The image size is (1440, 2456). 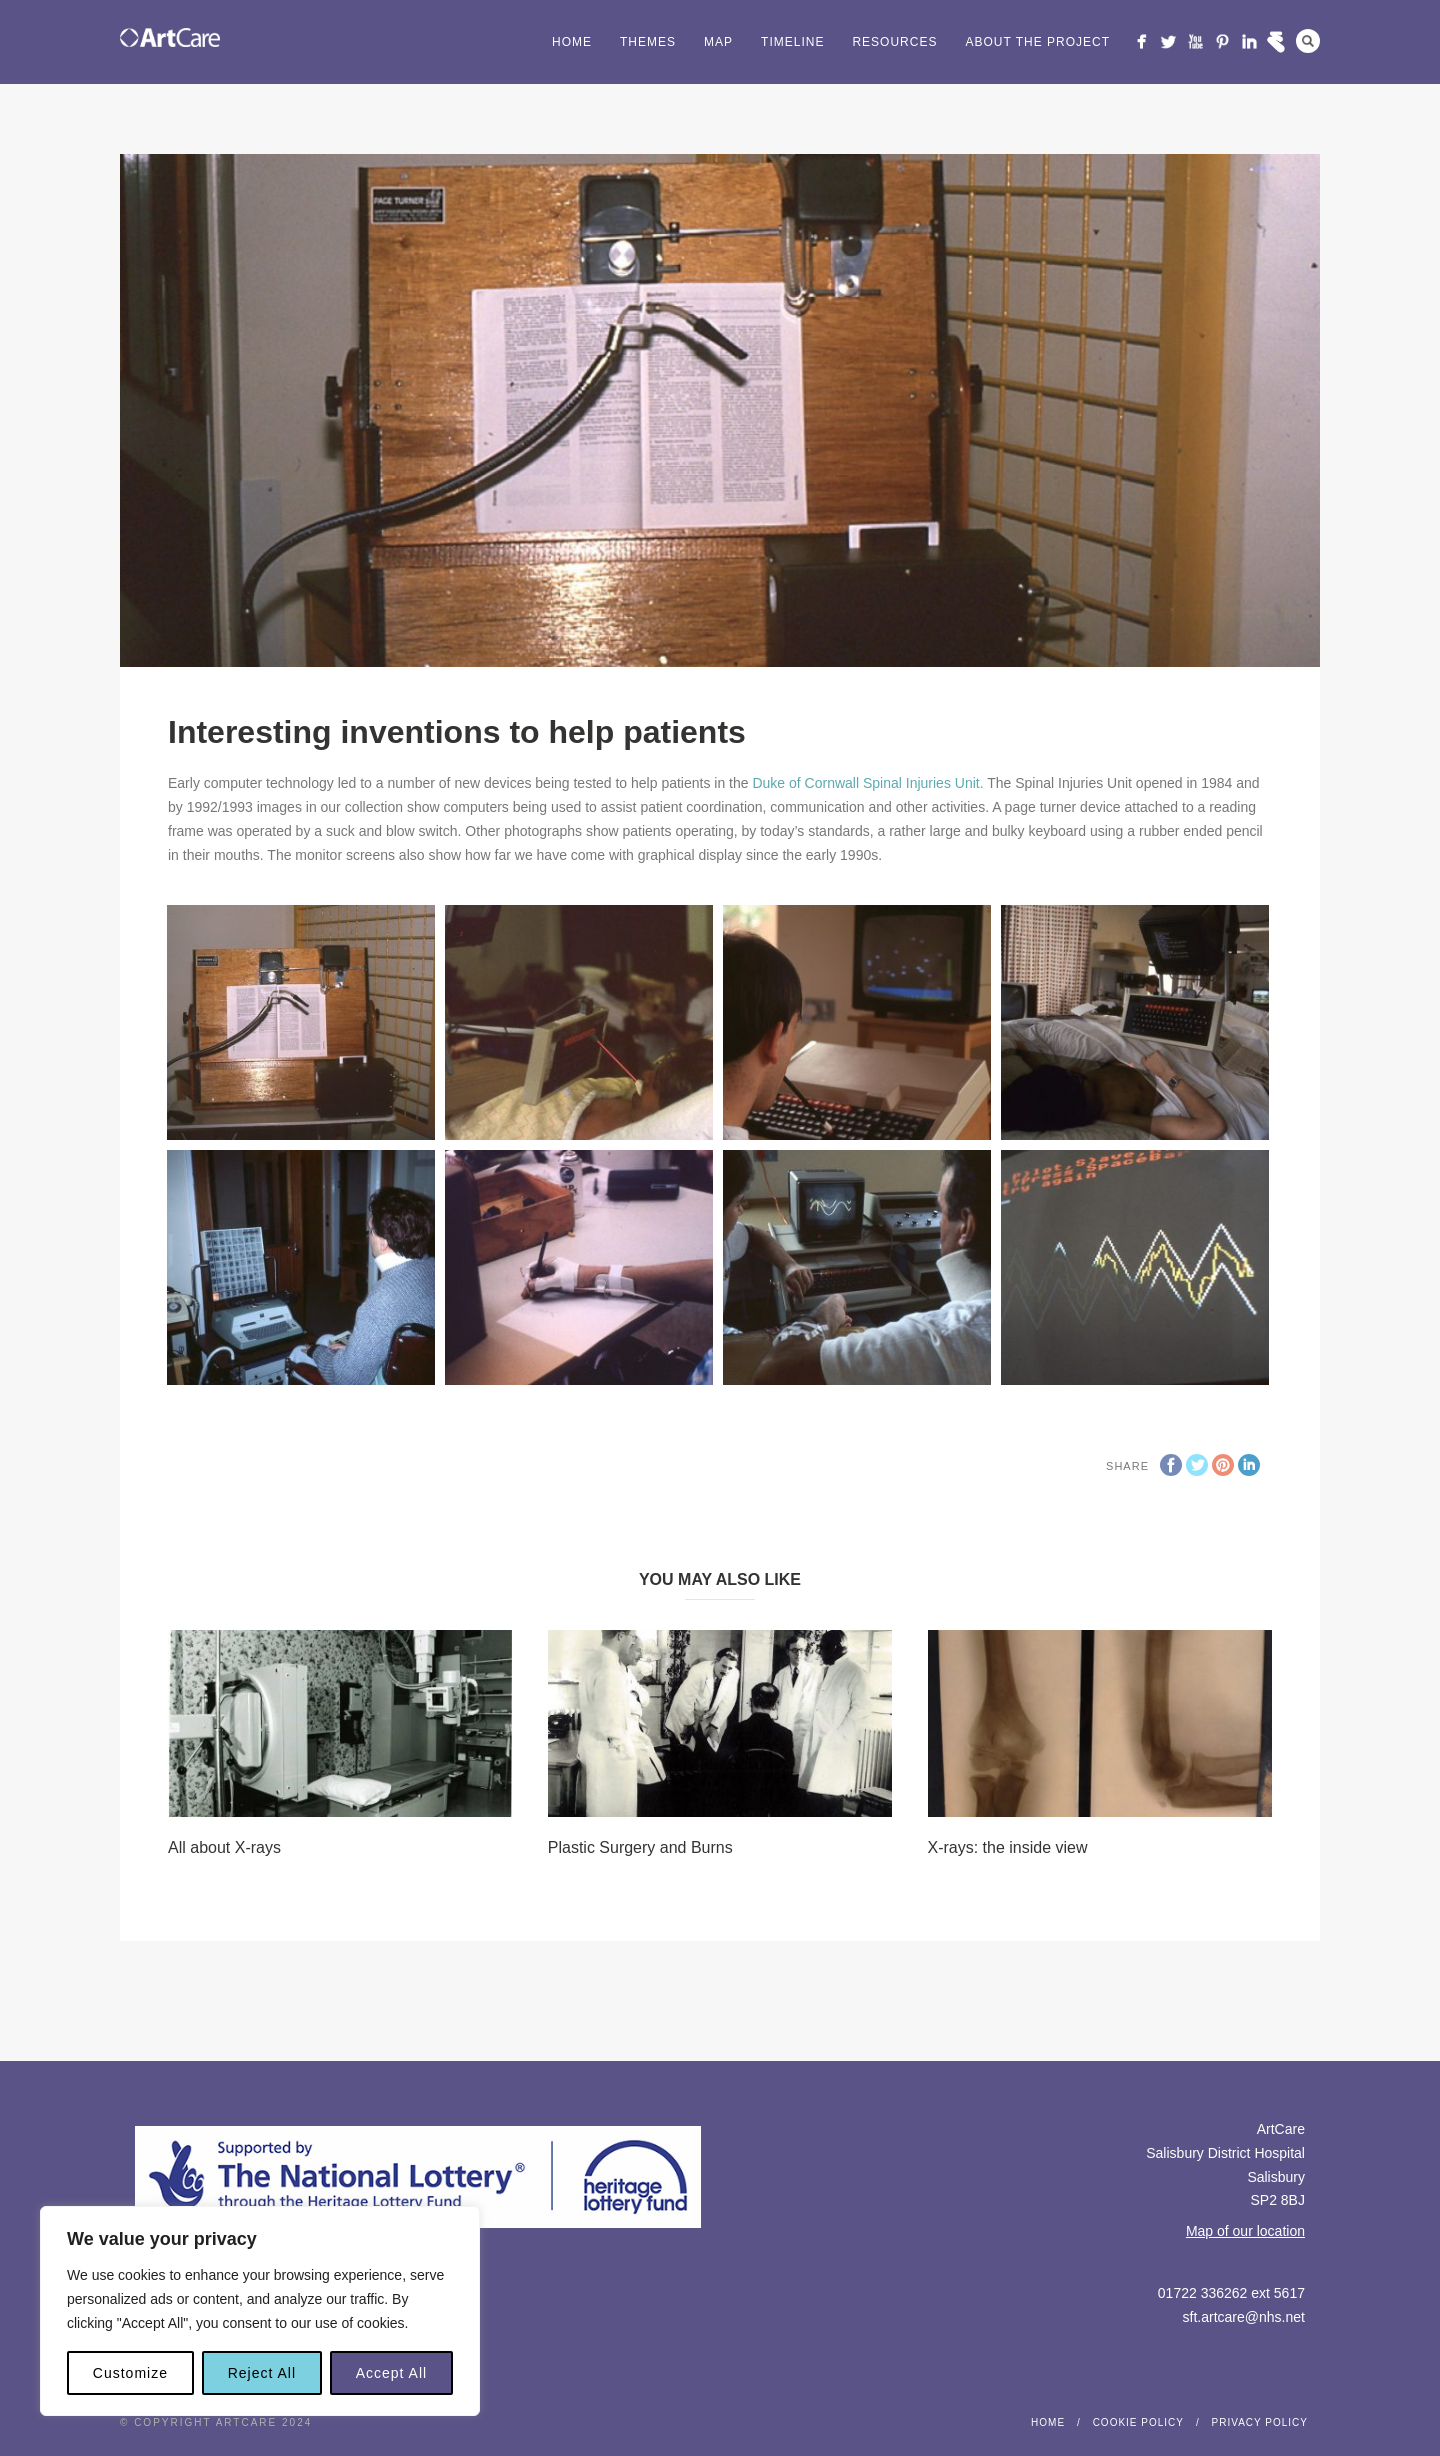 What do you see at coordinates (1244, 2317) in the screenshot?
I see `sft.artcare@nhs.net` at bounding box center [1244, 2317].